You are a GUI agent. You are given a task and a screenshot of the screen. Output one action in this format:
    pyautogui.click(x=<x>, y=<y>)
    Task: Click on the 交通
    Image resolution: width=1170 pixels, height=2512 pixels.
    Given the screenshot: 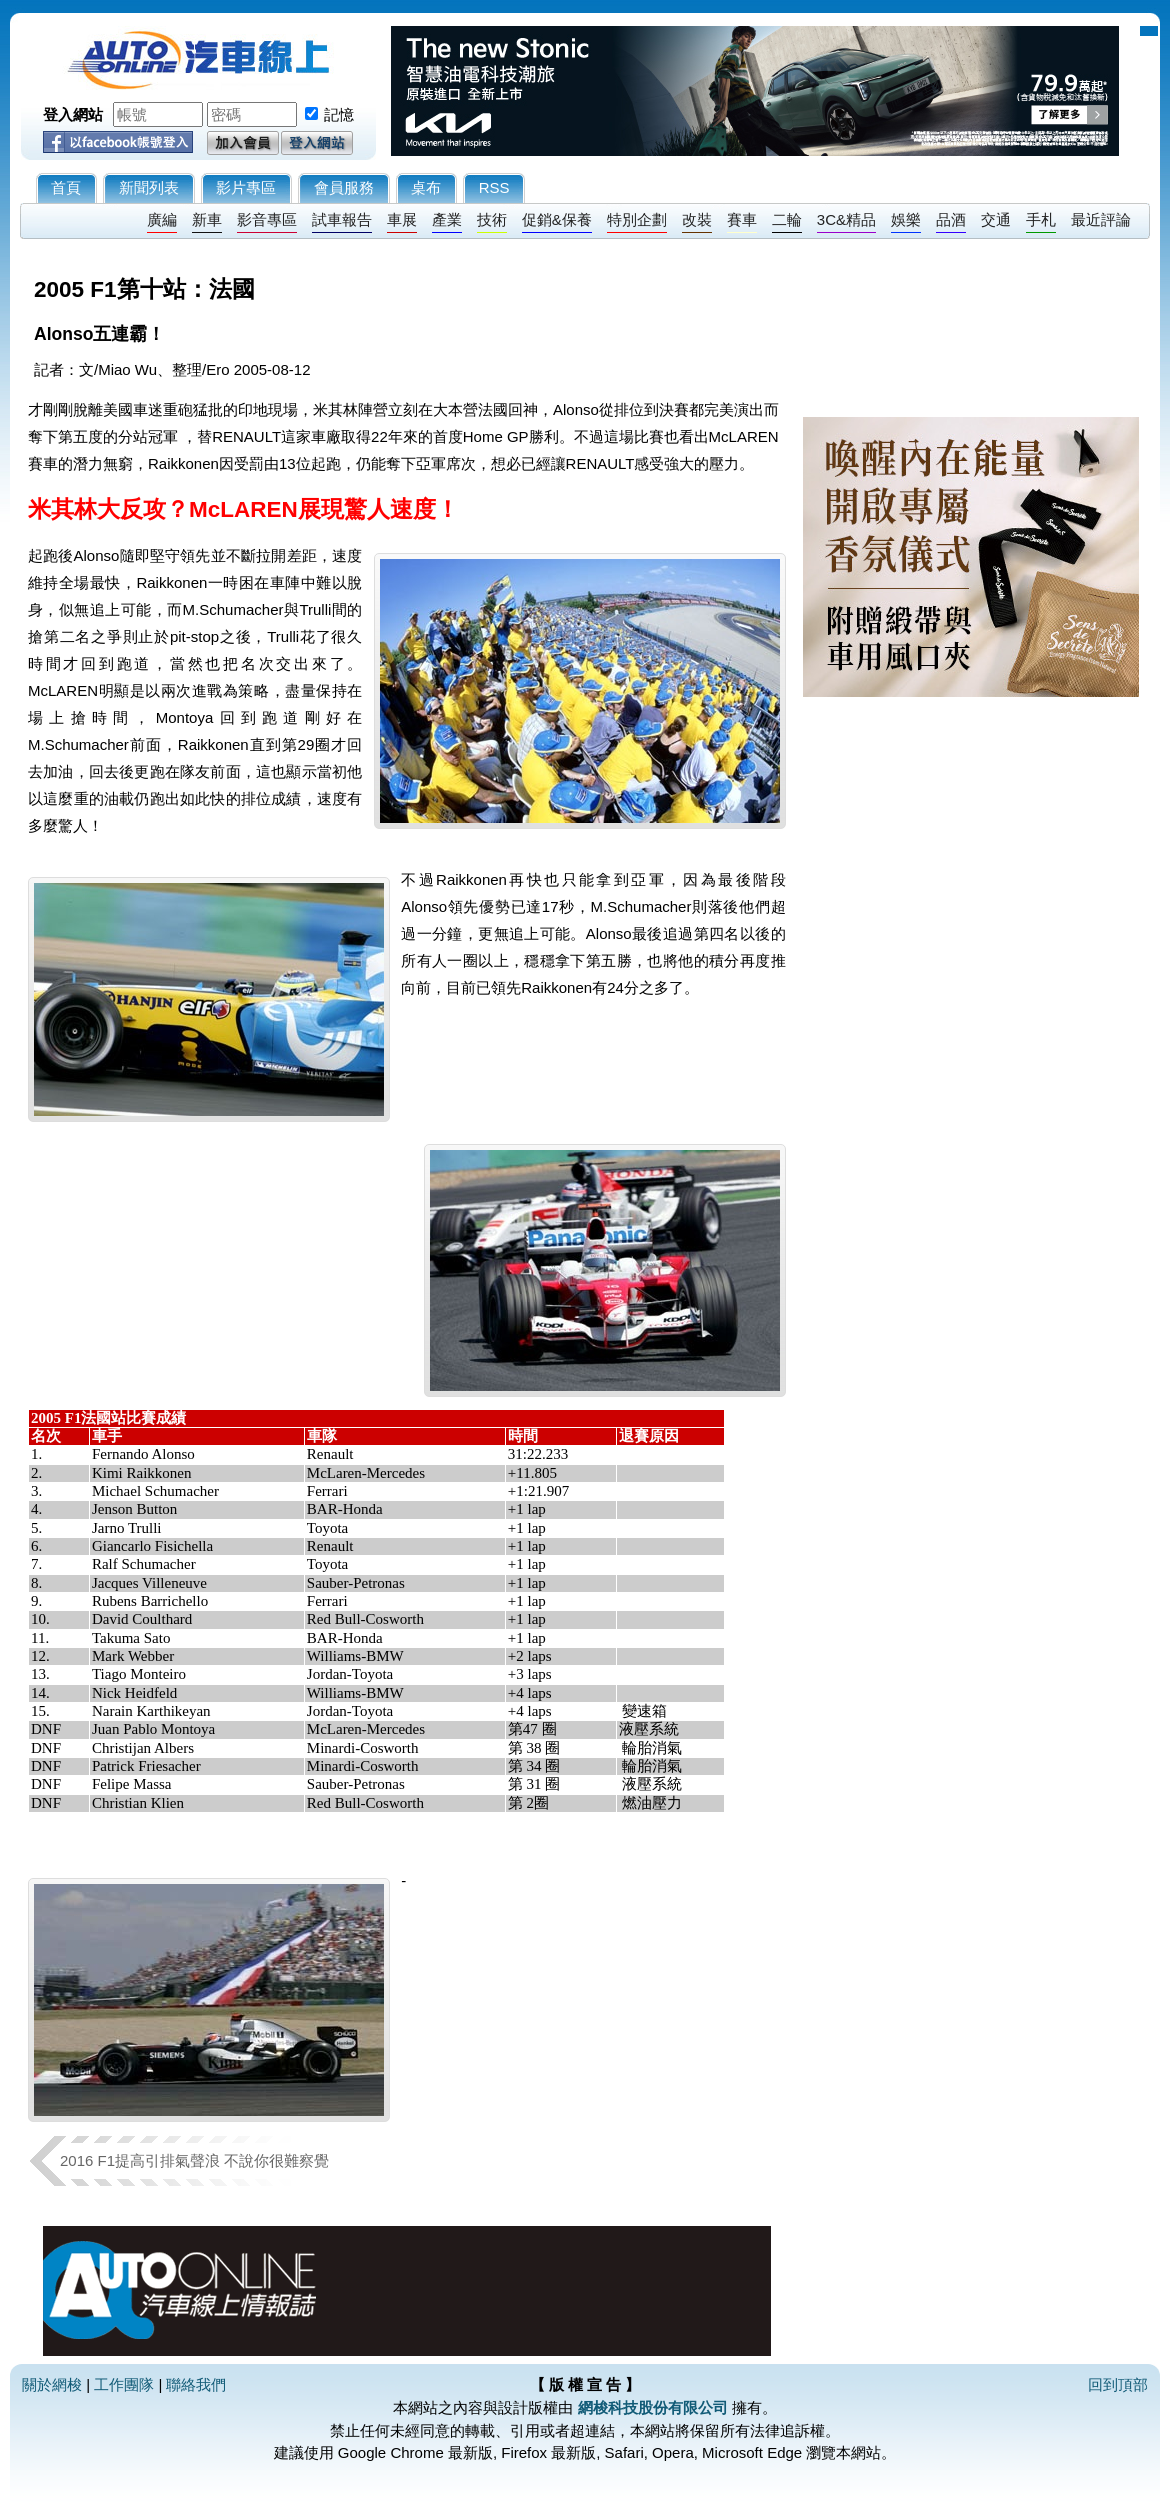 What is the action you would take?
    pyautogui.click(x=996, y=219)
    